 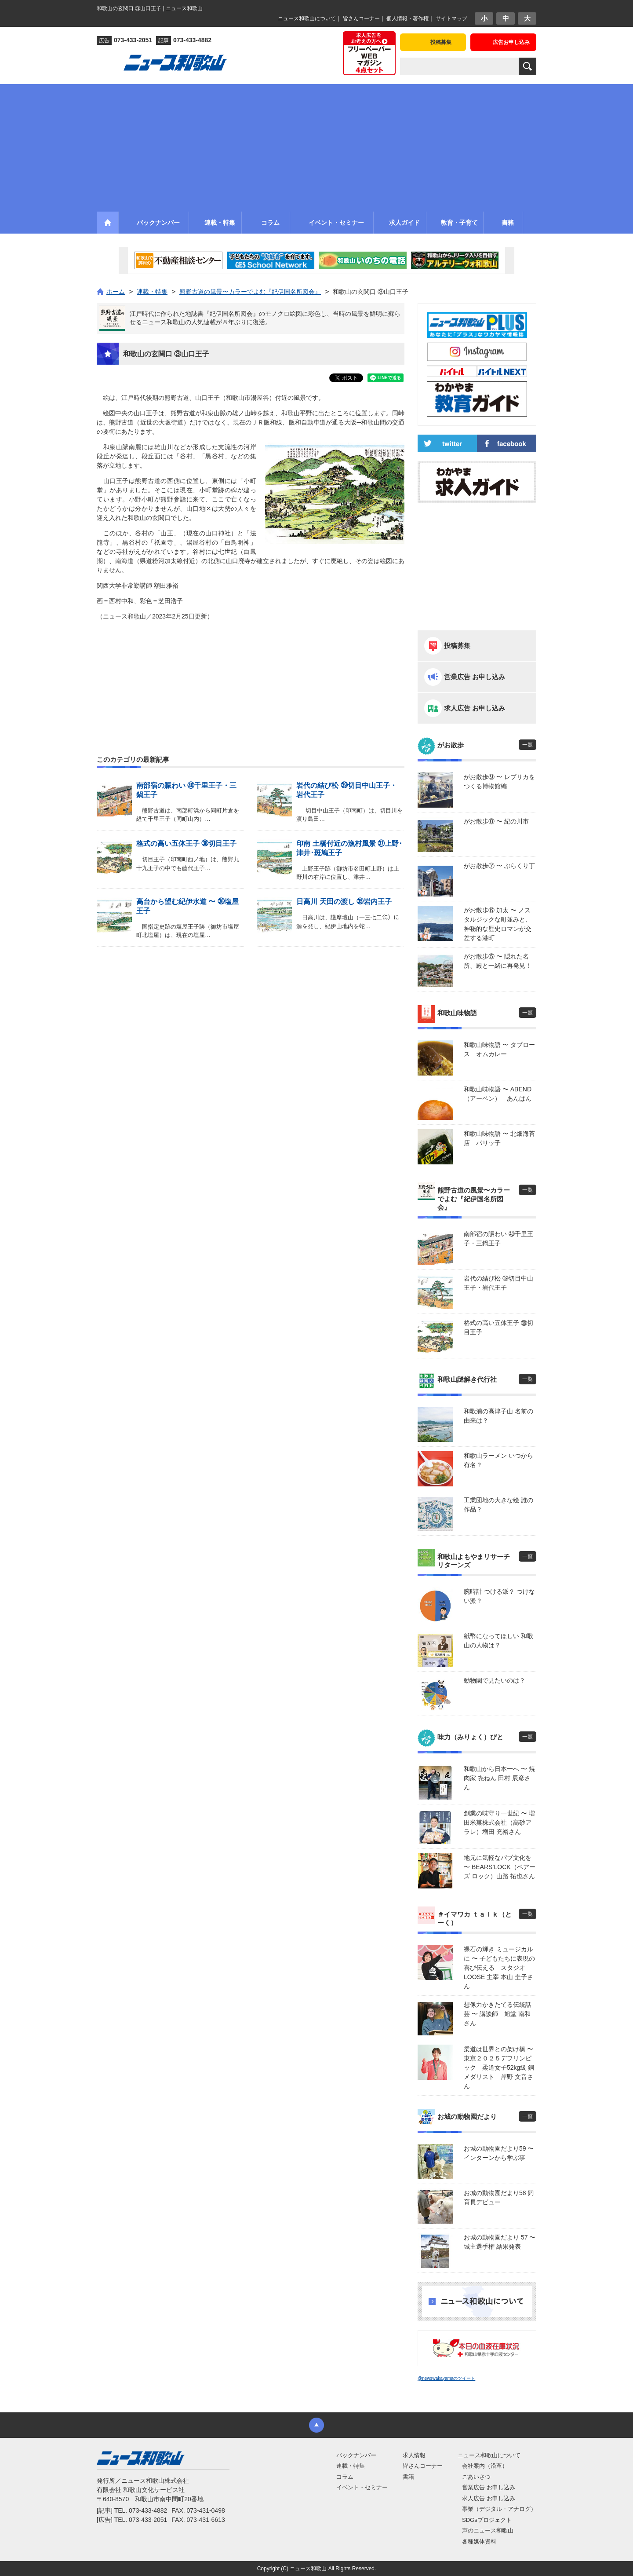 I want to click on 岩代の結び松 ㊴切目中山王子・岩代王子, so click(x=498, y=1283).